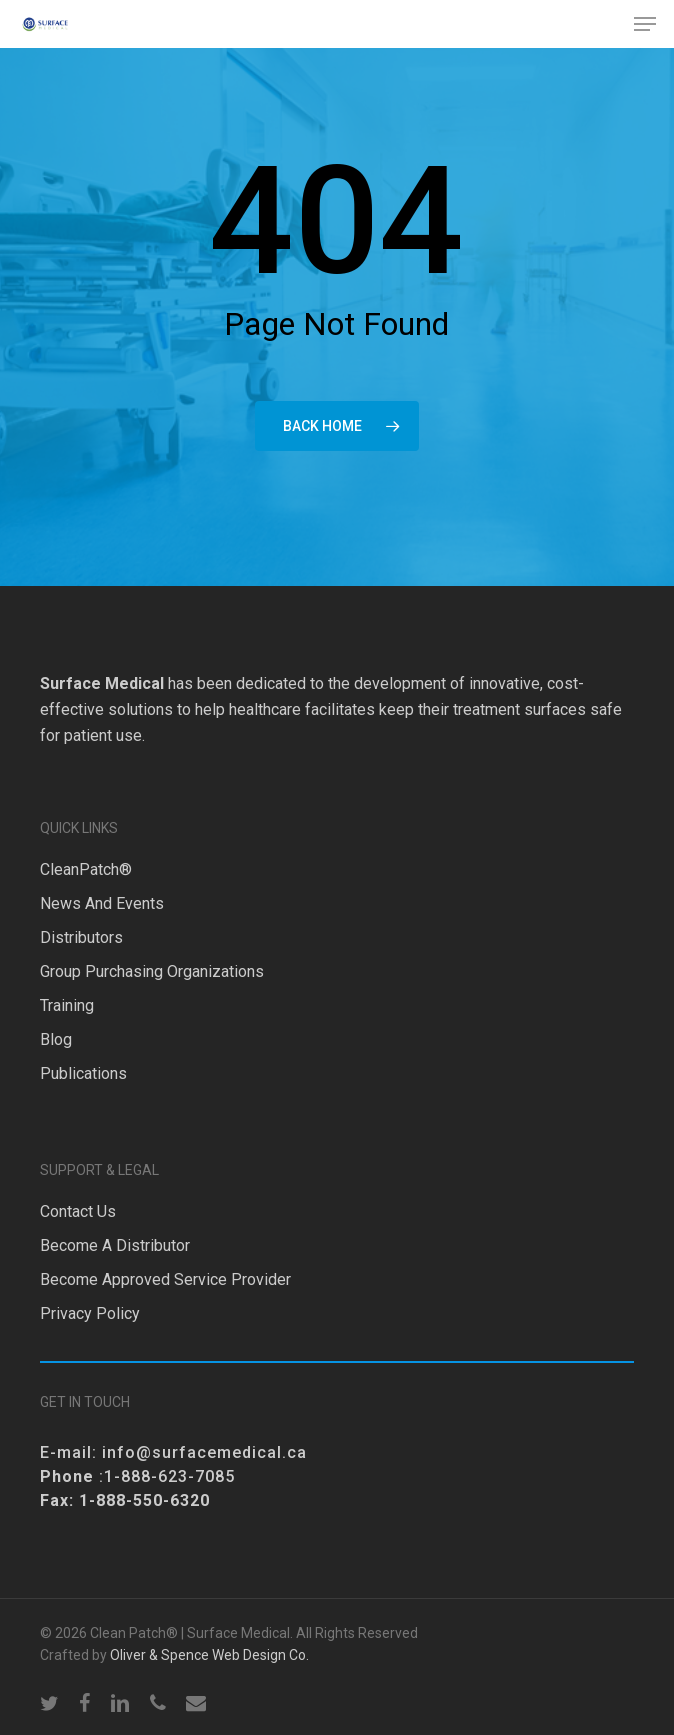  Describe the element at coordinates (67, 1005) in the screenshot. I see `Training` at that location.